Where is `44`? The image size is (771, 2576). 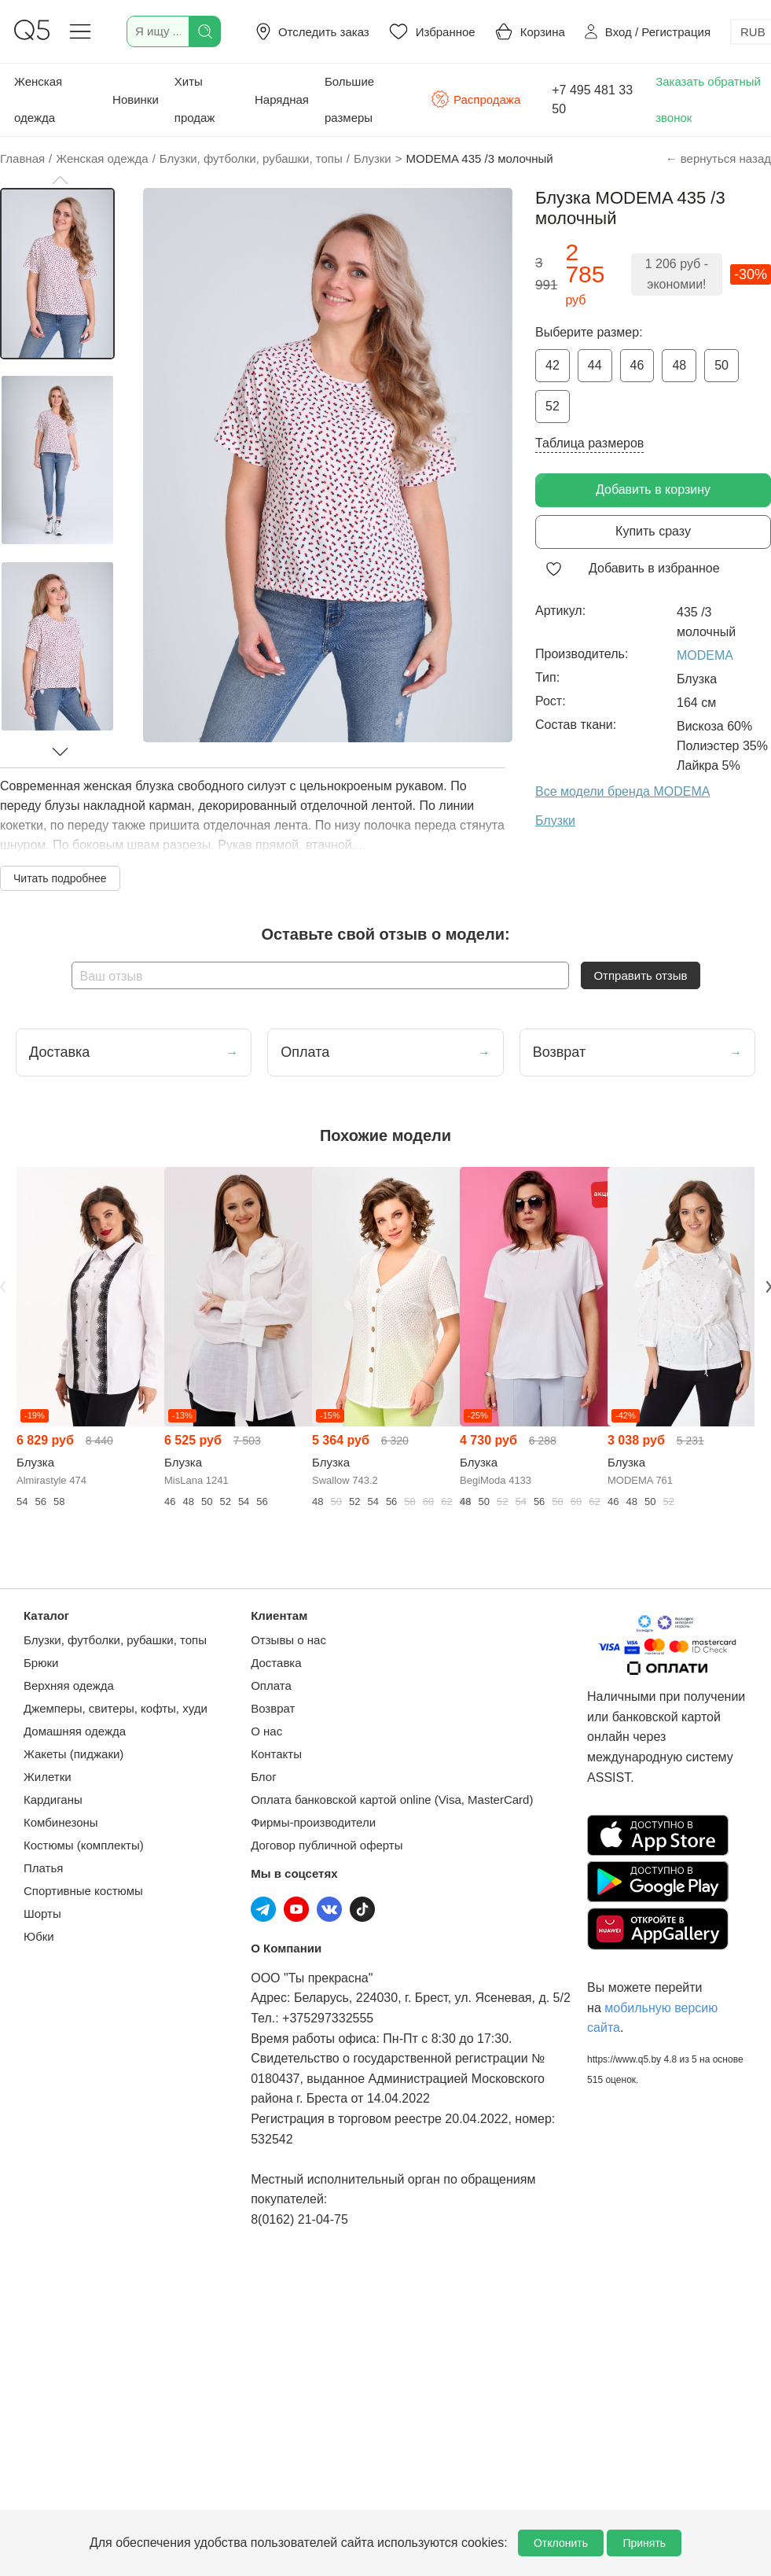 44 is located at coordinates (595, 365).